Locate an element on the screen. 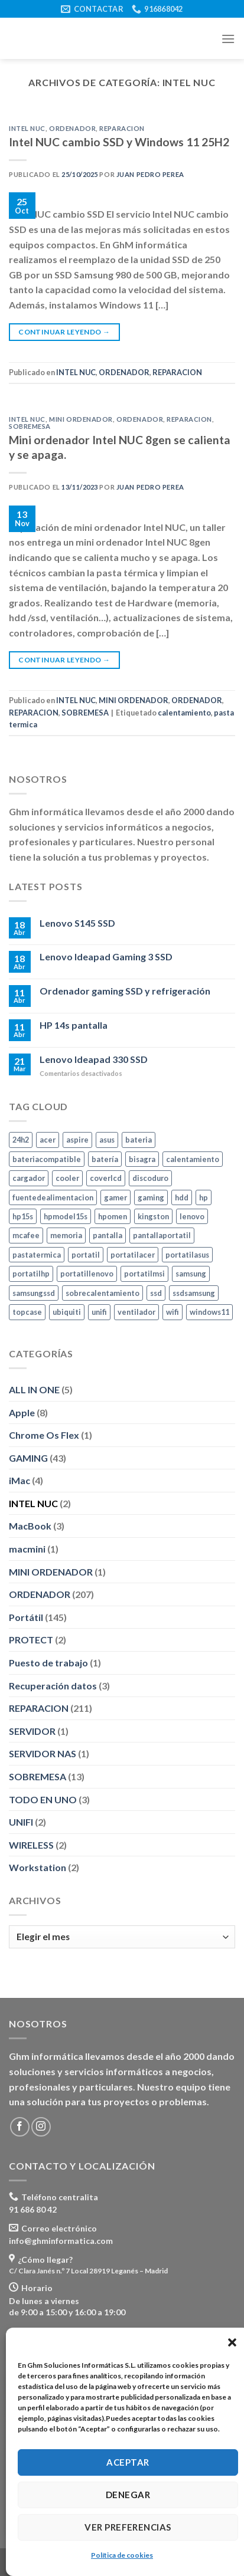 The height and width of the screenshot is (2576, 244). cooler [cooler (3 elementos)] is located at coordinates (67, 1178).